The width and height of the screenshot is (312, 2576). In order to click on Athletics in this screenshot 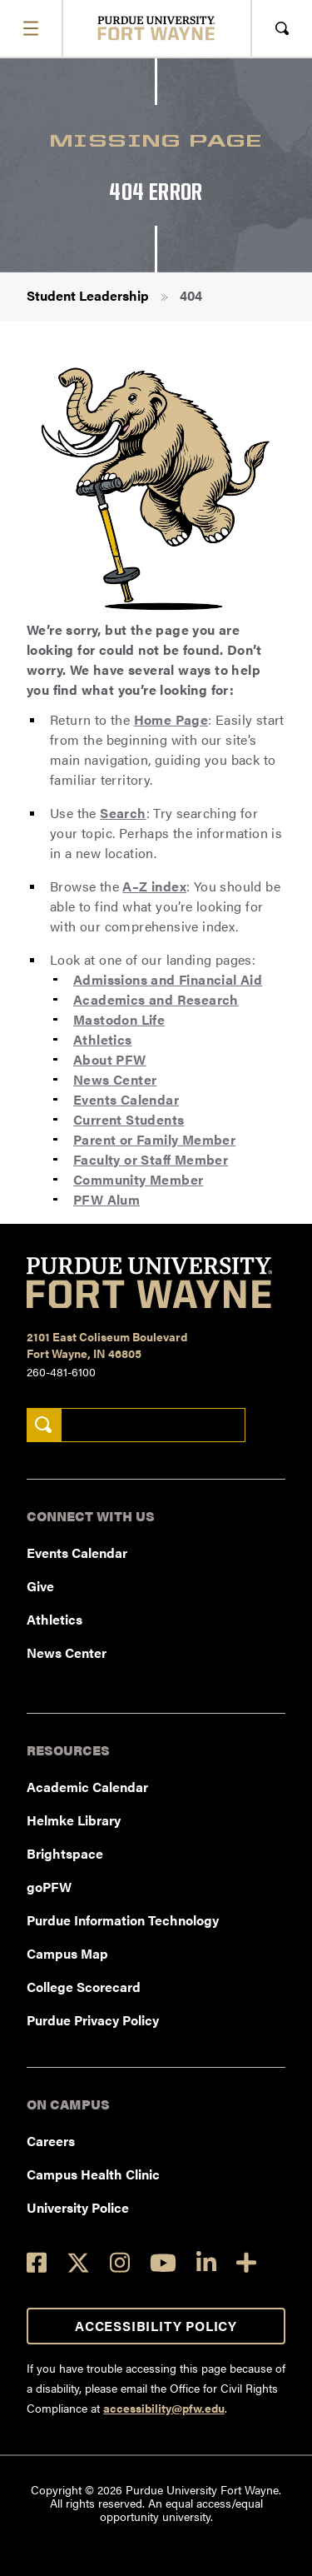, I will do `click(102, 1039)`.